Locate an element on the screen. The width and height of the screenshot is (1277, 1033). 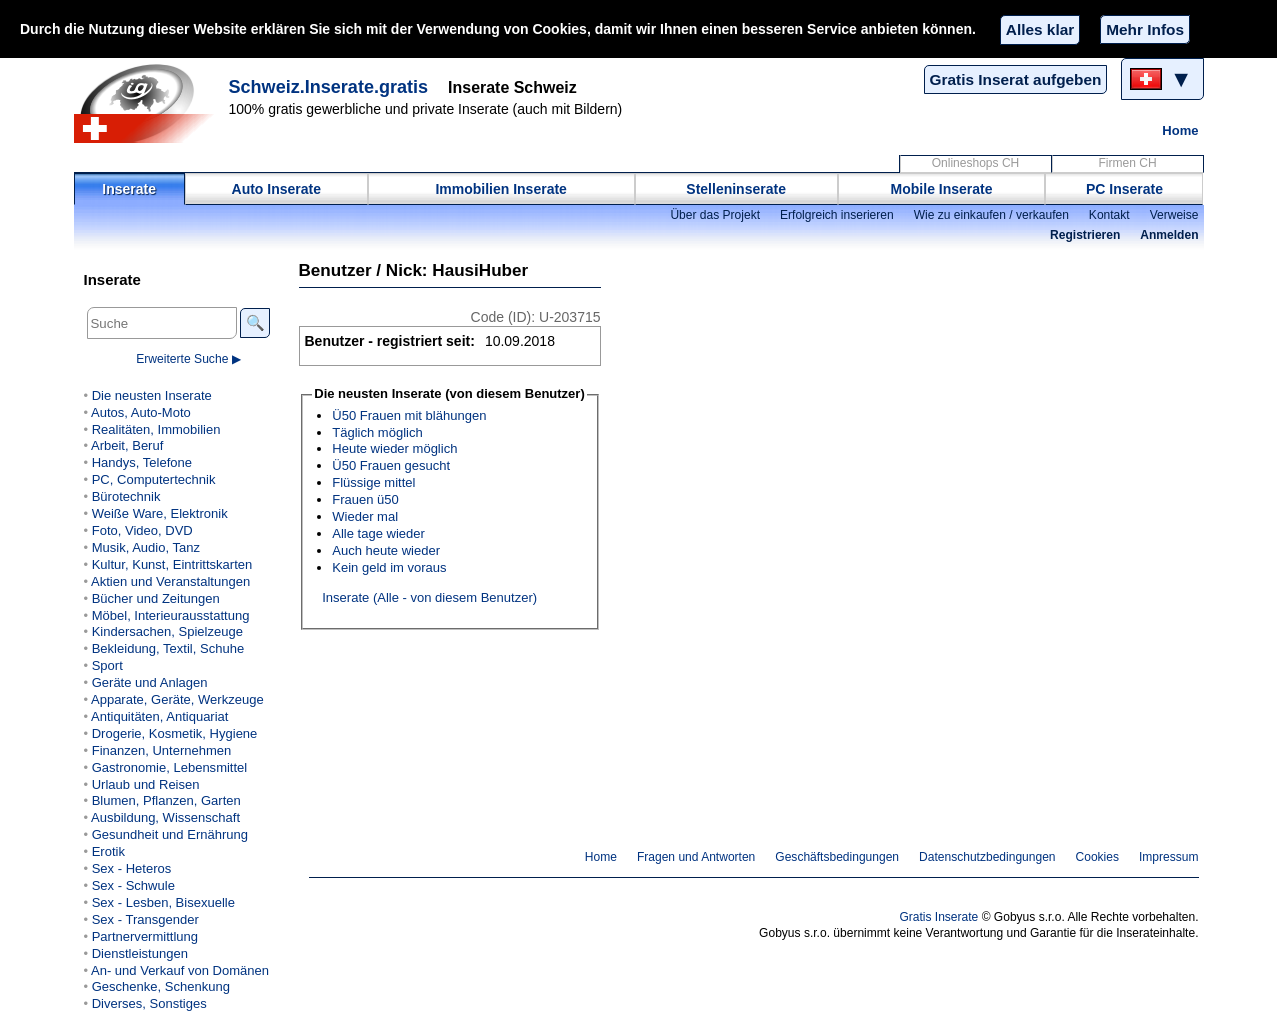
Bücher und Zeitungen is located at coordinates (156, 598).